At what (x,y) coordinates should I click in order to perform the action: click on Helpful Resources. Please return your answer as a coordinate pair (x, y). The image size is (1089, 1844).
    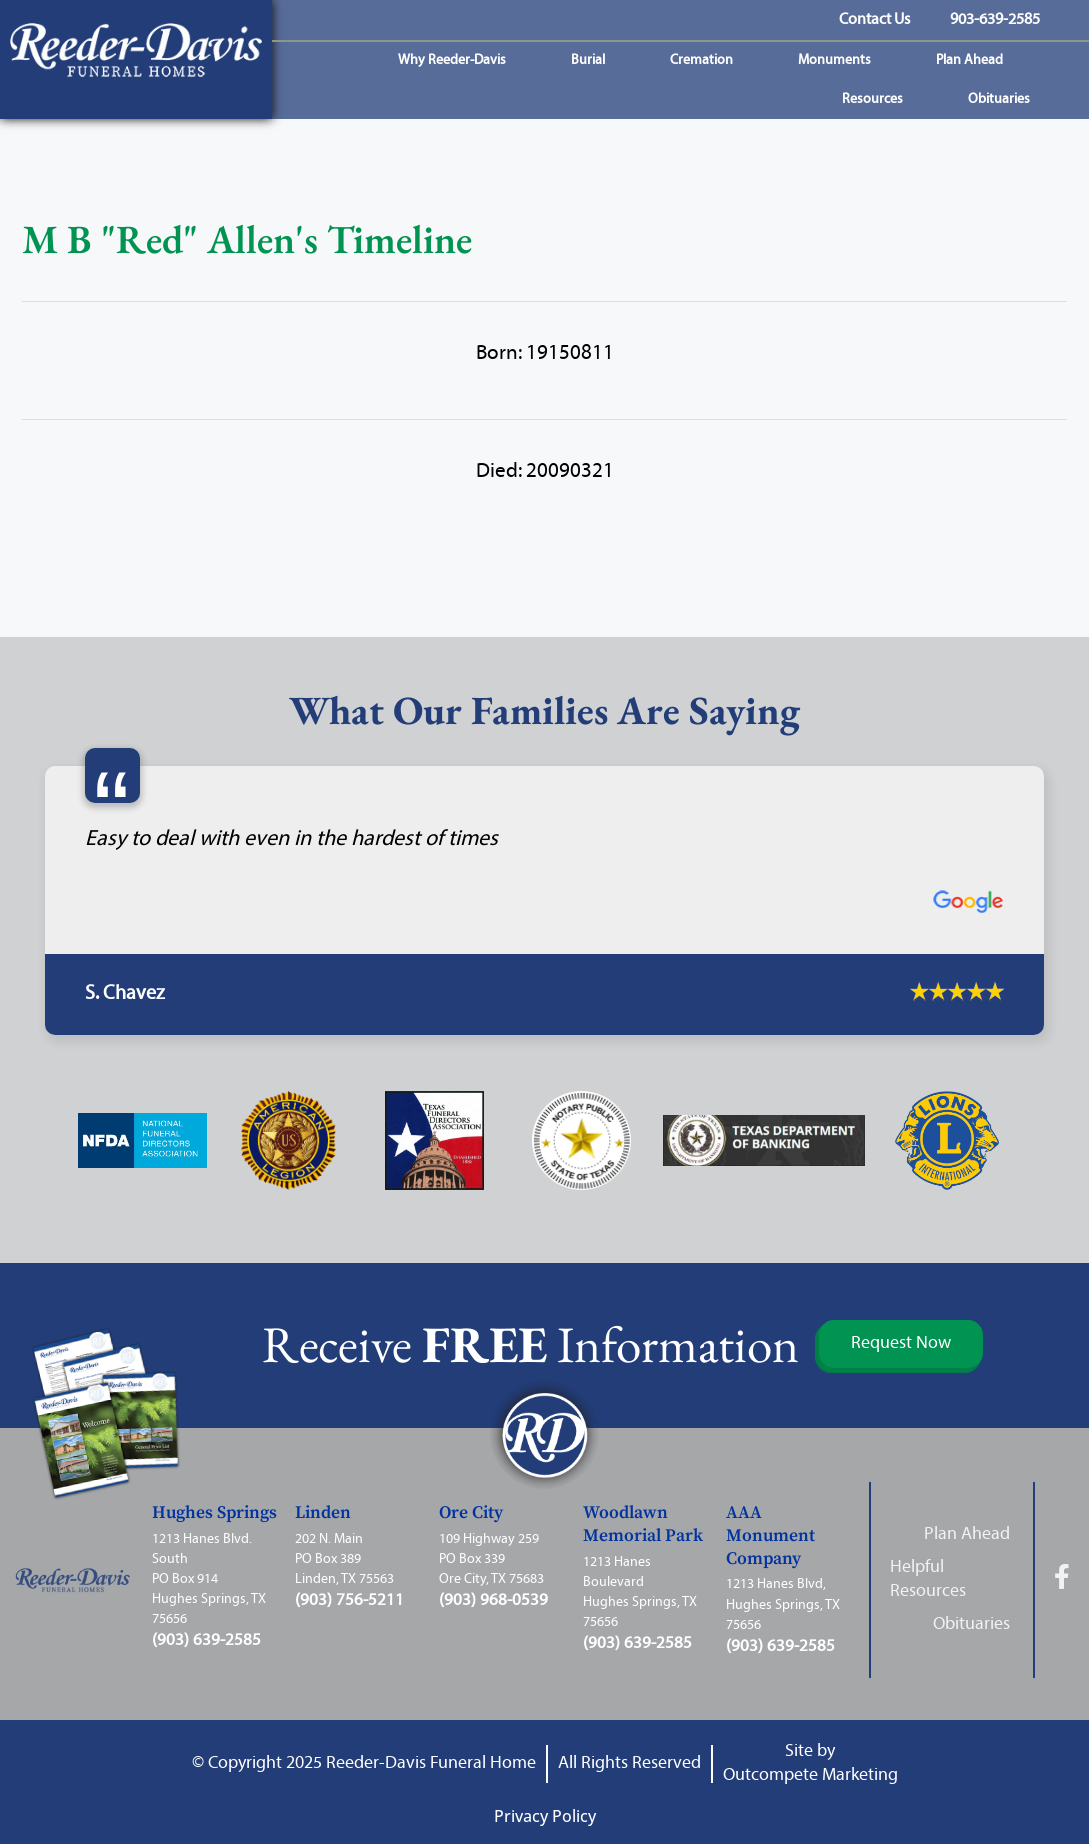
    Looking at the image, I should click on (928, 1579).